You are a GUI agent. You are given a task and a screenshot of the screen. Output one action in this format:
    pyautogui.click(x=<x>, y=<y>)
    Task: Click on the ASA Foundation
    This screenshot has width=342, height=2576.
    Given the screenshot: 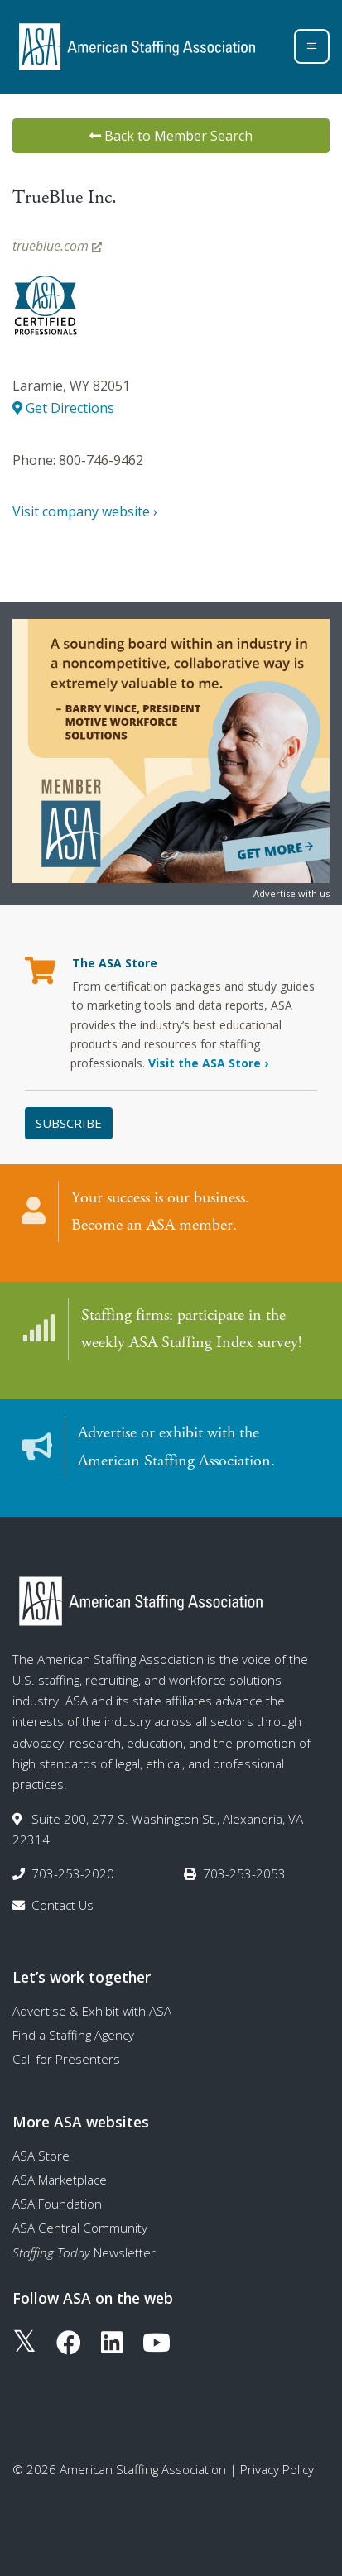 What is the action you would take?
    pyautogui.click(x=57, y=2203)
    